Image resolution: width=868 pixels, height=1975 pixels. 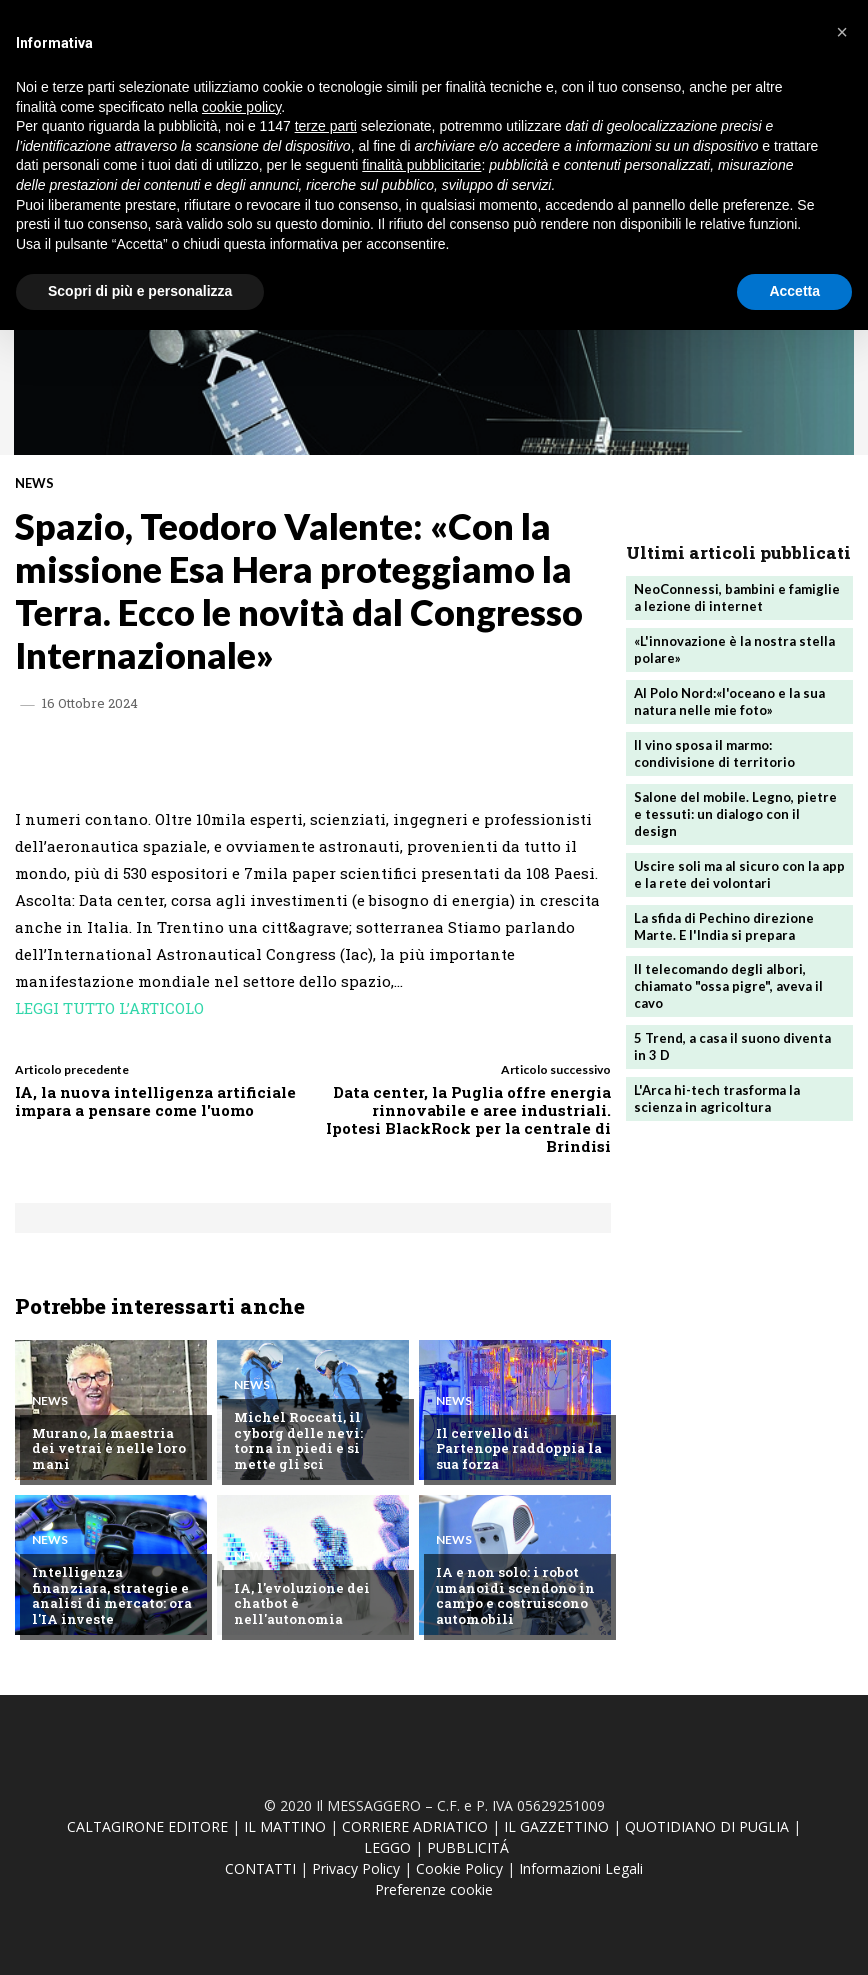 I want to click on IA e non solo: i robot umanoidi scendono in campo e costruiscono automobili, so click(x=513, y=1595).